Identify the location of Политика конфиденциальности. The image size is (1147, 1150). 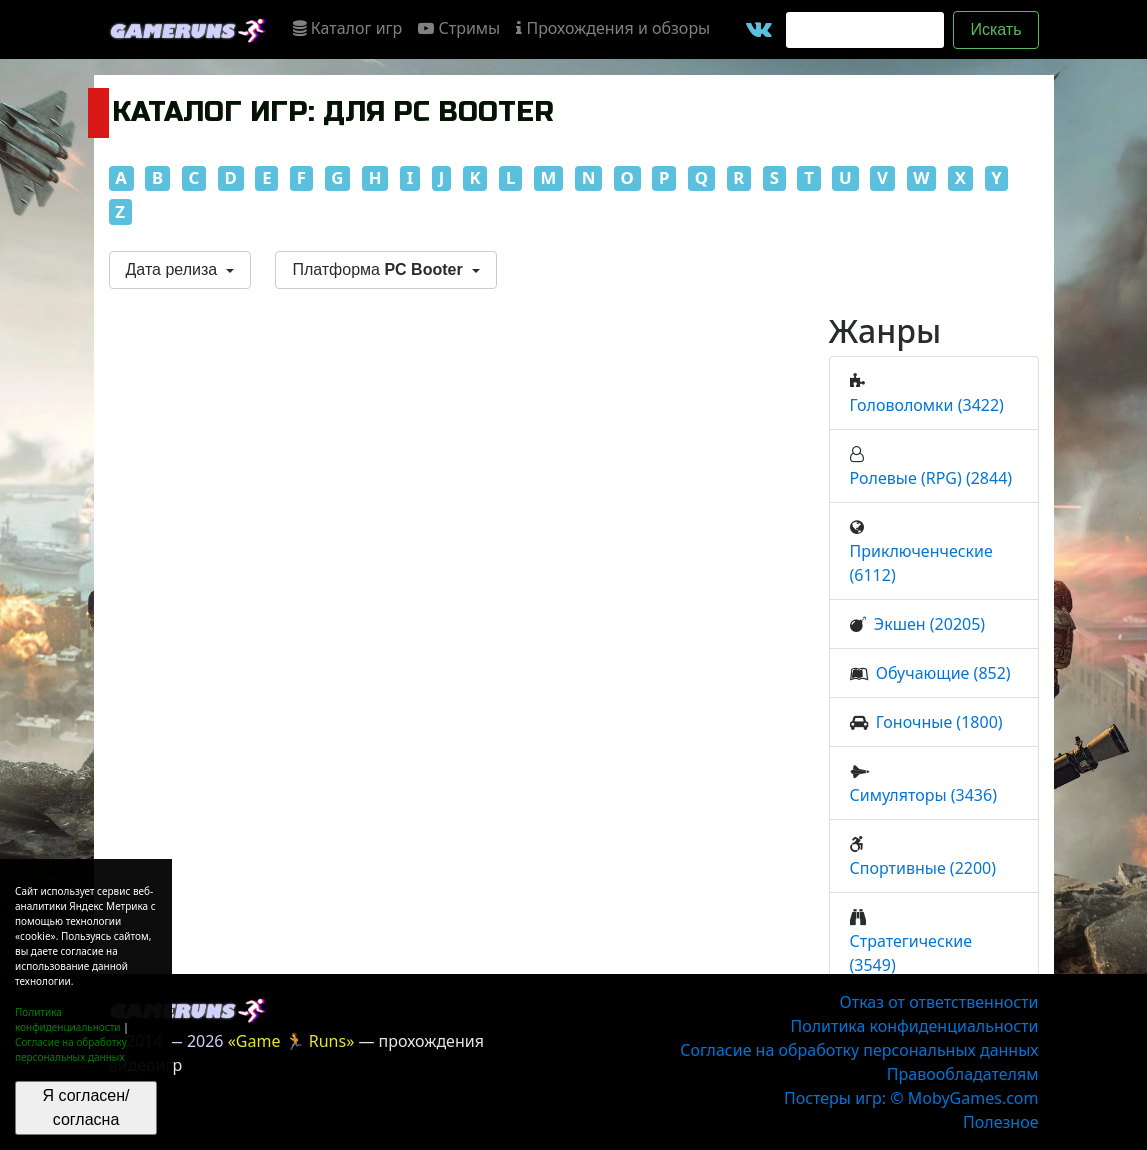
(68, 1019).